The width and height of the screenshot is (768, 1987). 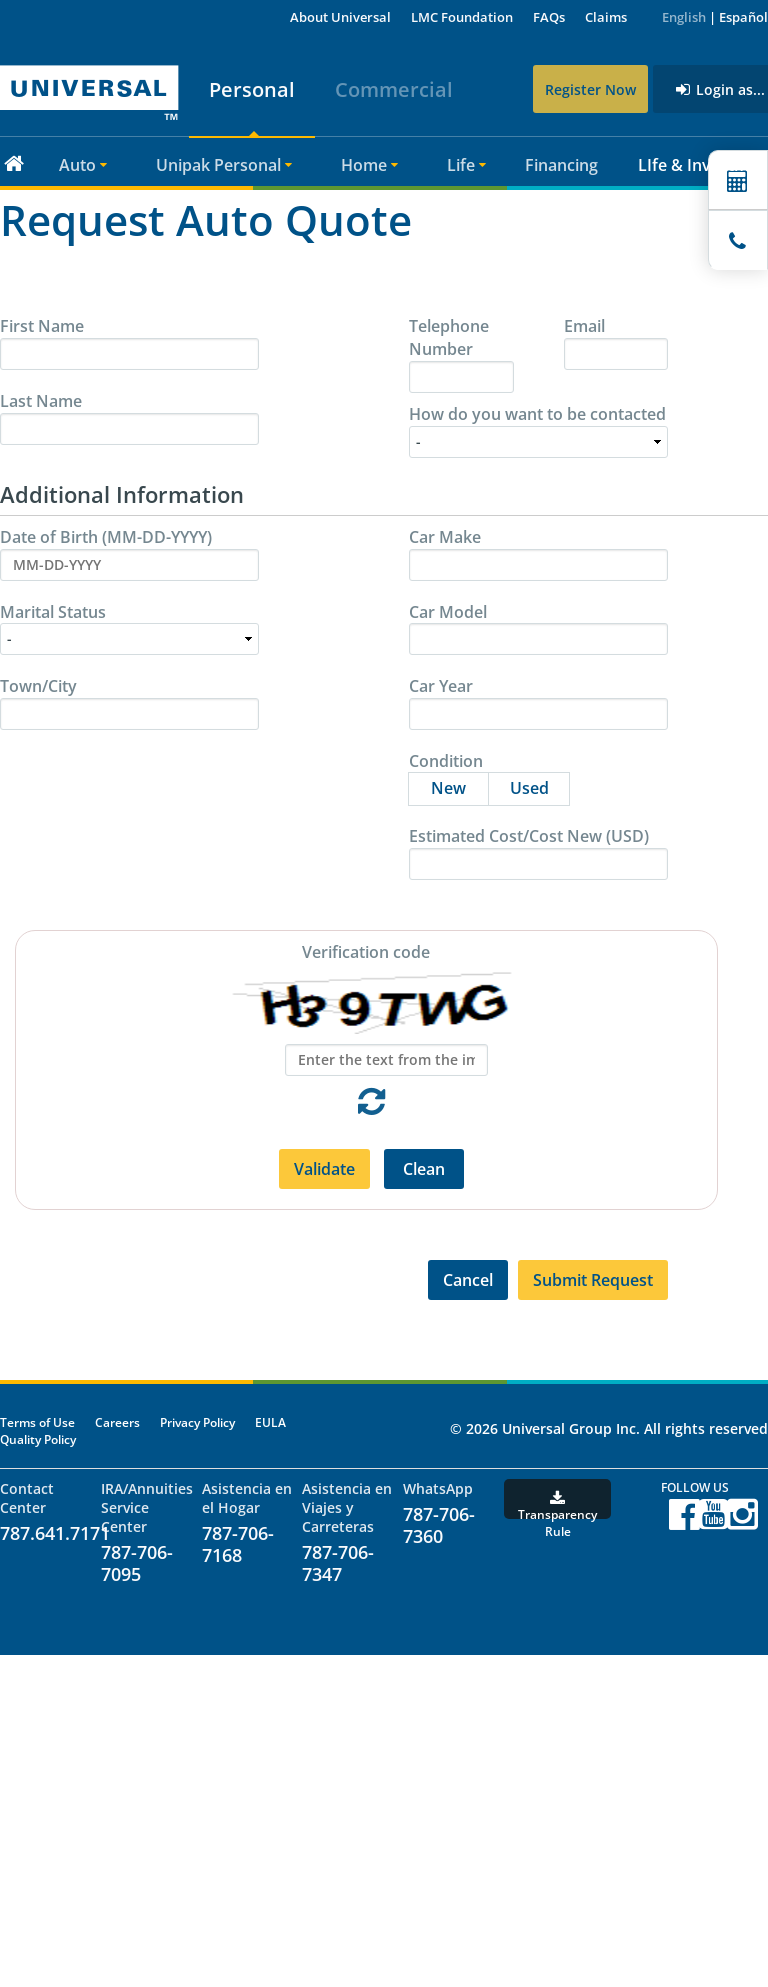 What do you see at coordinates (684, 17) in the screenshot?
I see `English` at bounding box center [684, 17].